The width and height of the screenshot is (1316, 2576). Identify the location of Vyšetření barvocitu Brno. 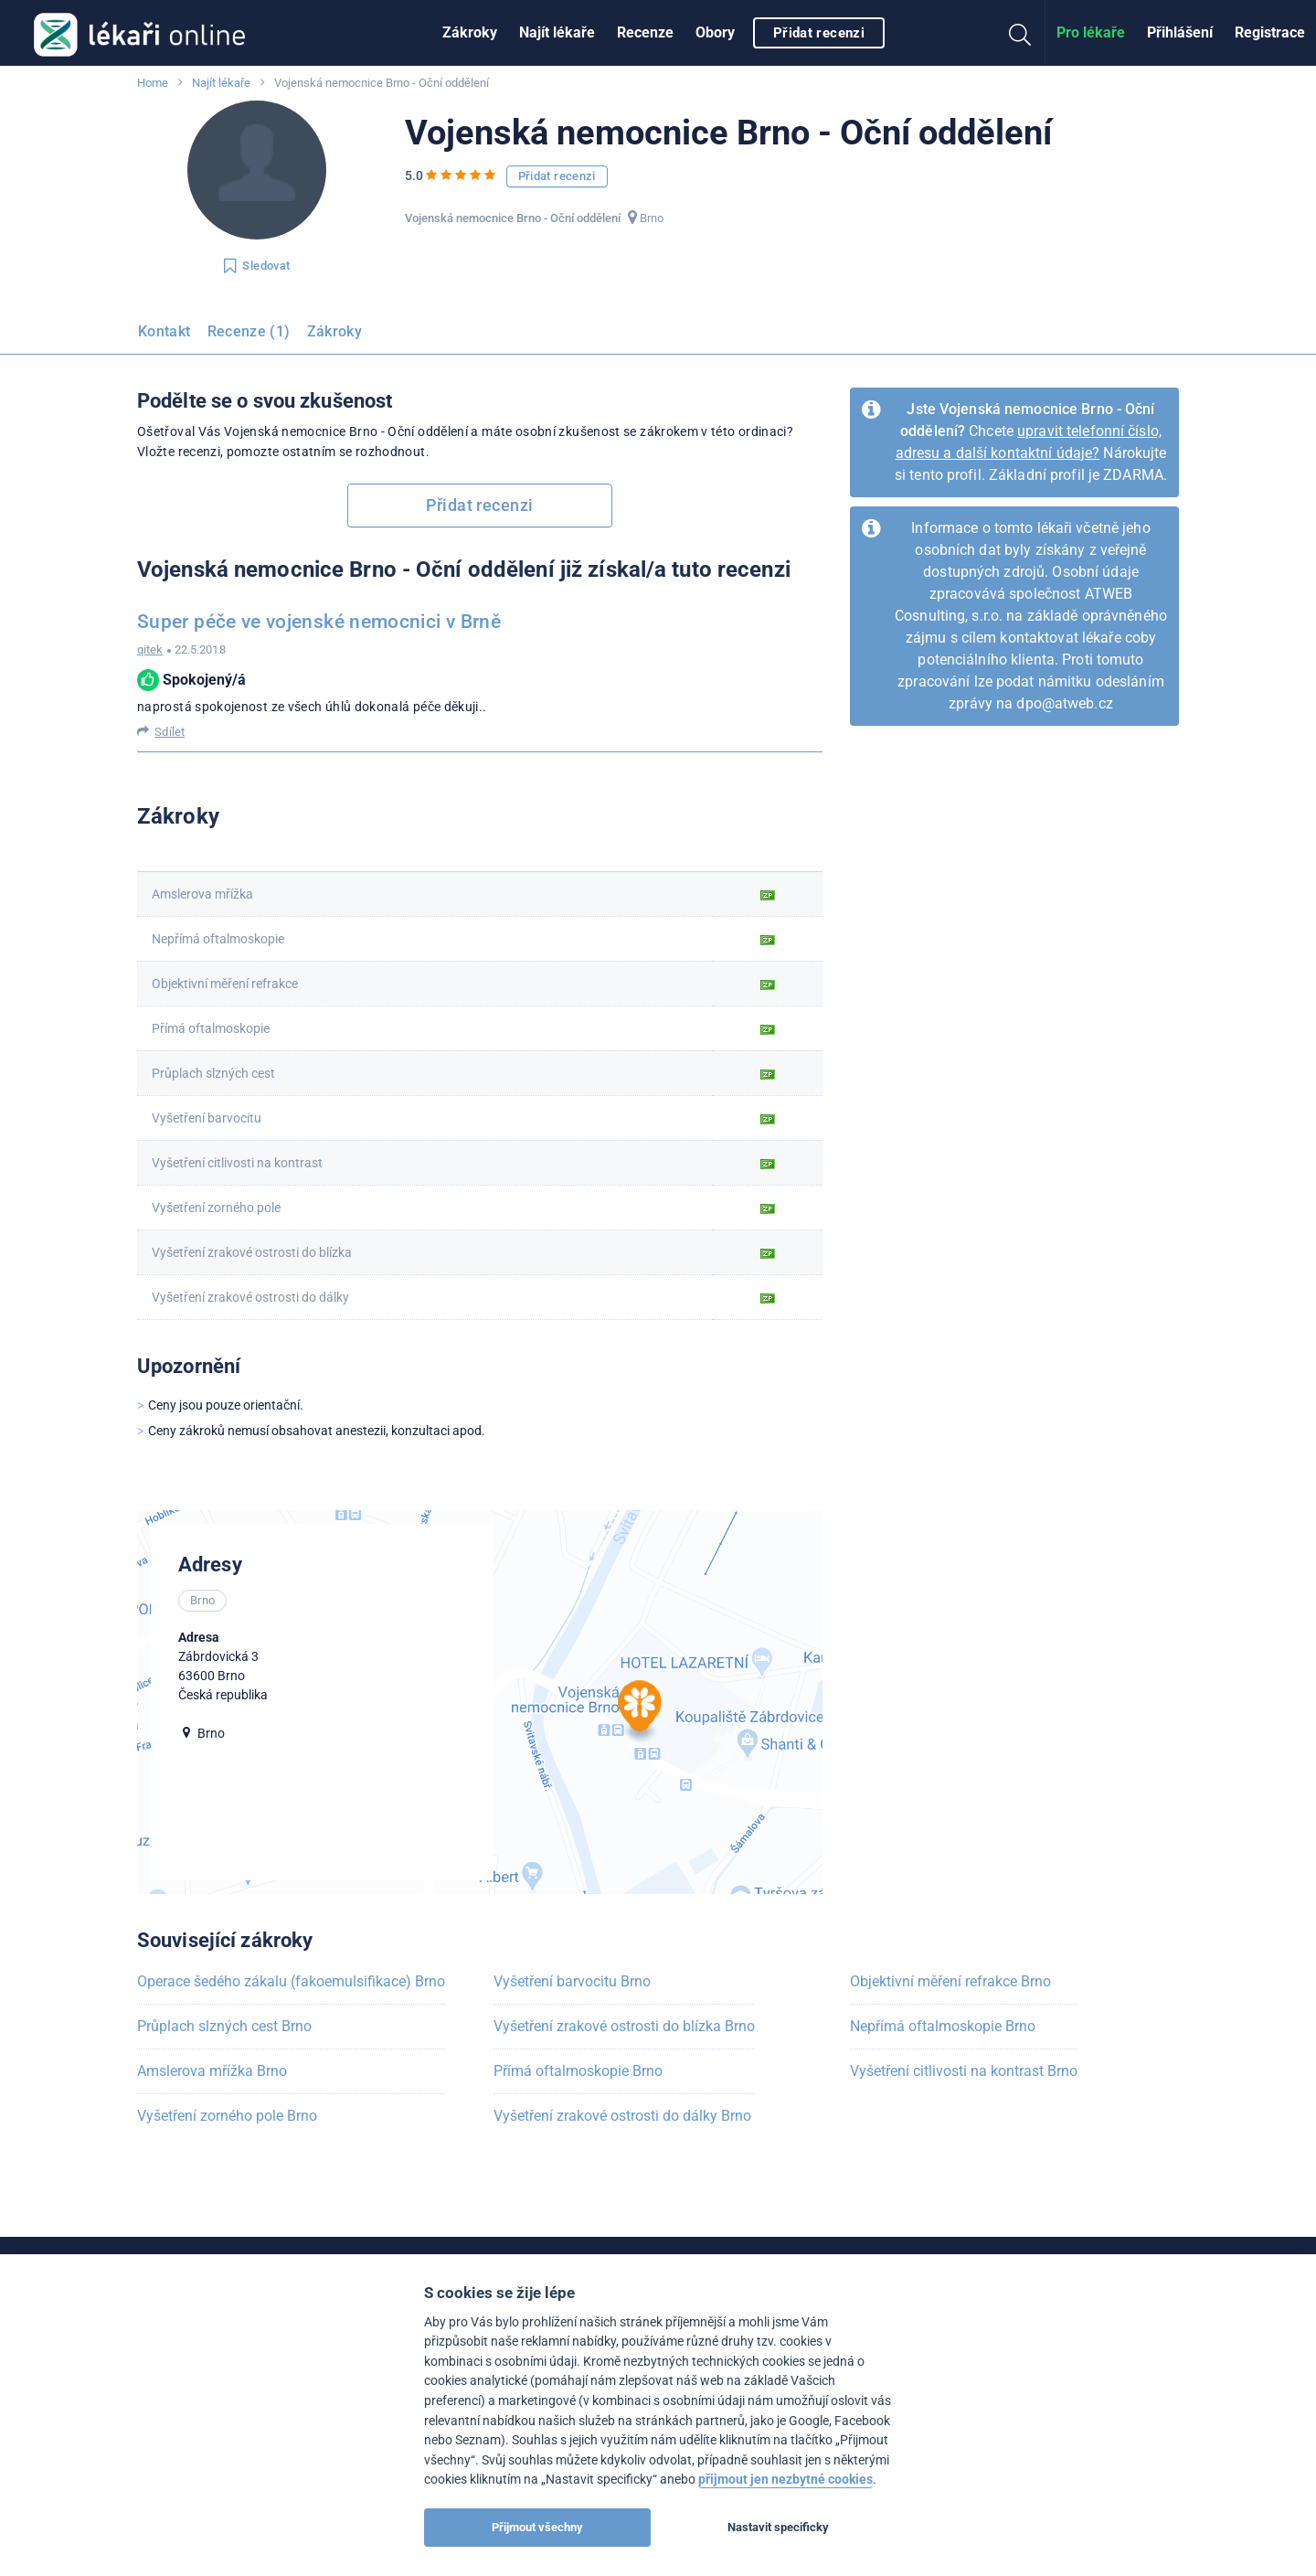
(572, 1981).